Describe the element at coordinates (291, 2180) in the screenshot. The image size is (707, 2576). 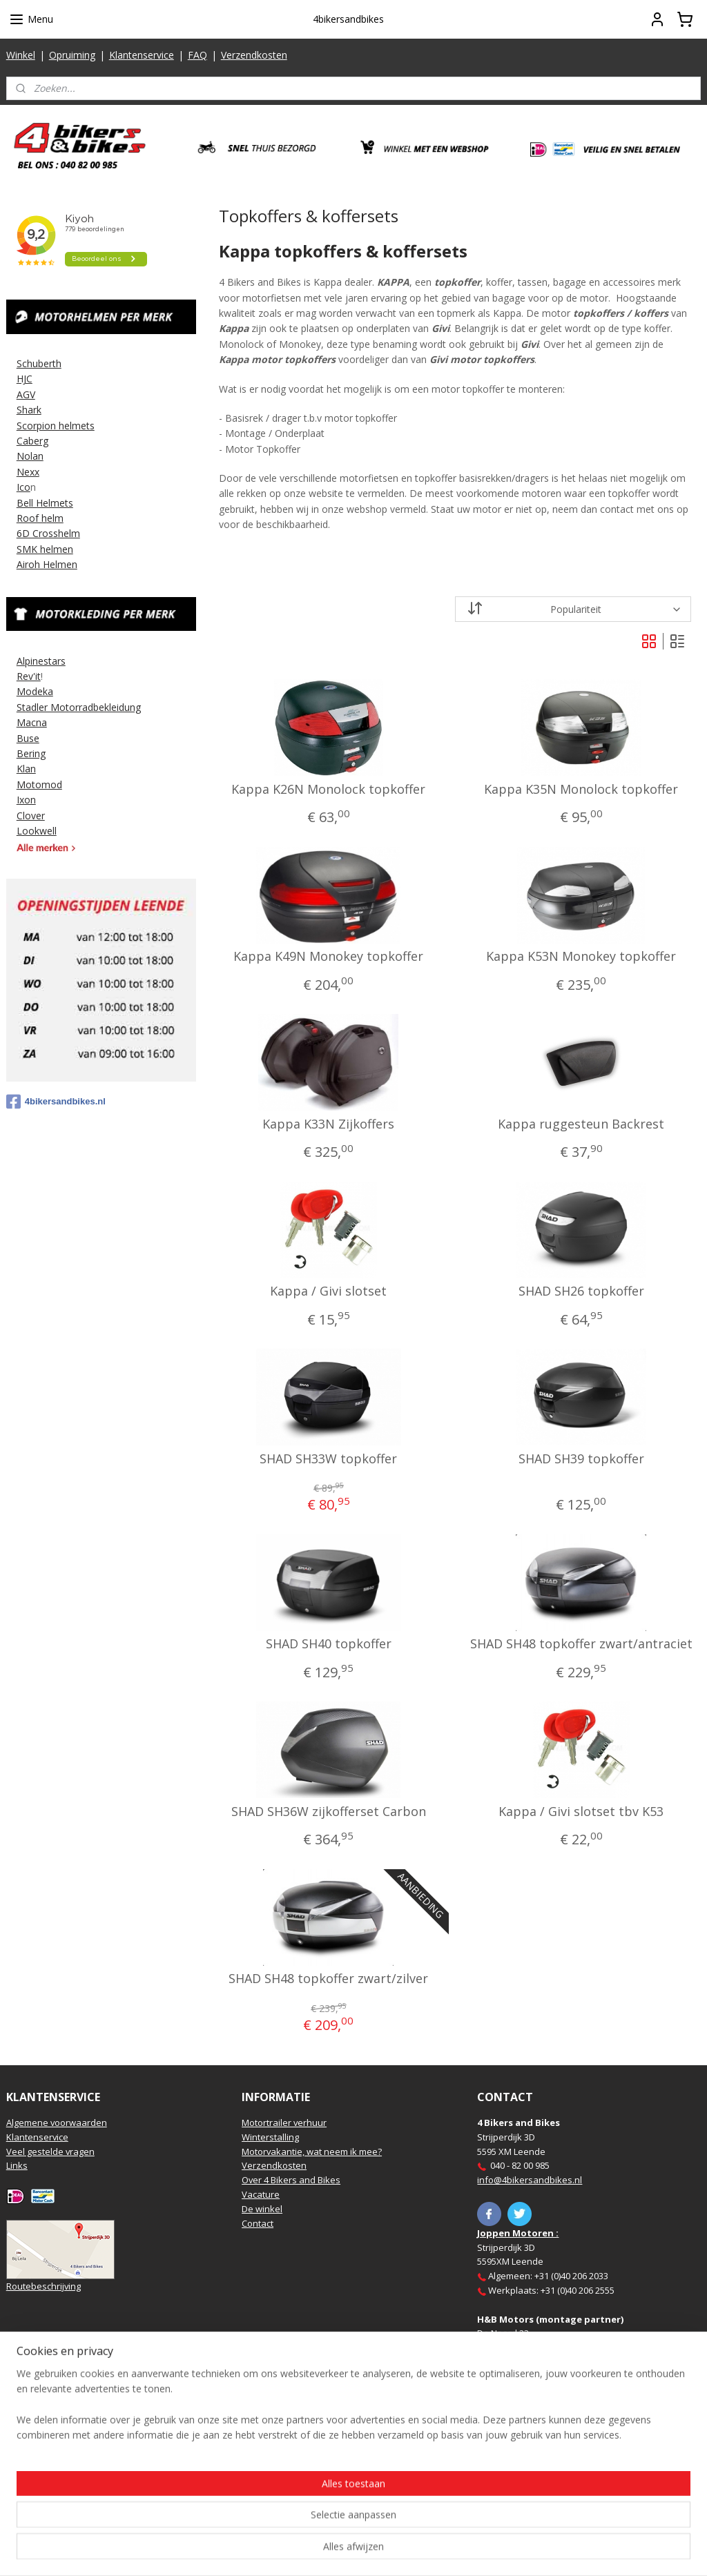
I see `Over 4 Bikers and Bikes` at that location.